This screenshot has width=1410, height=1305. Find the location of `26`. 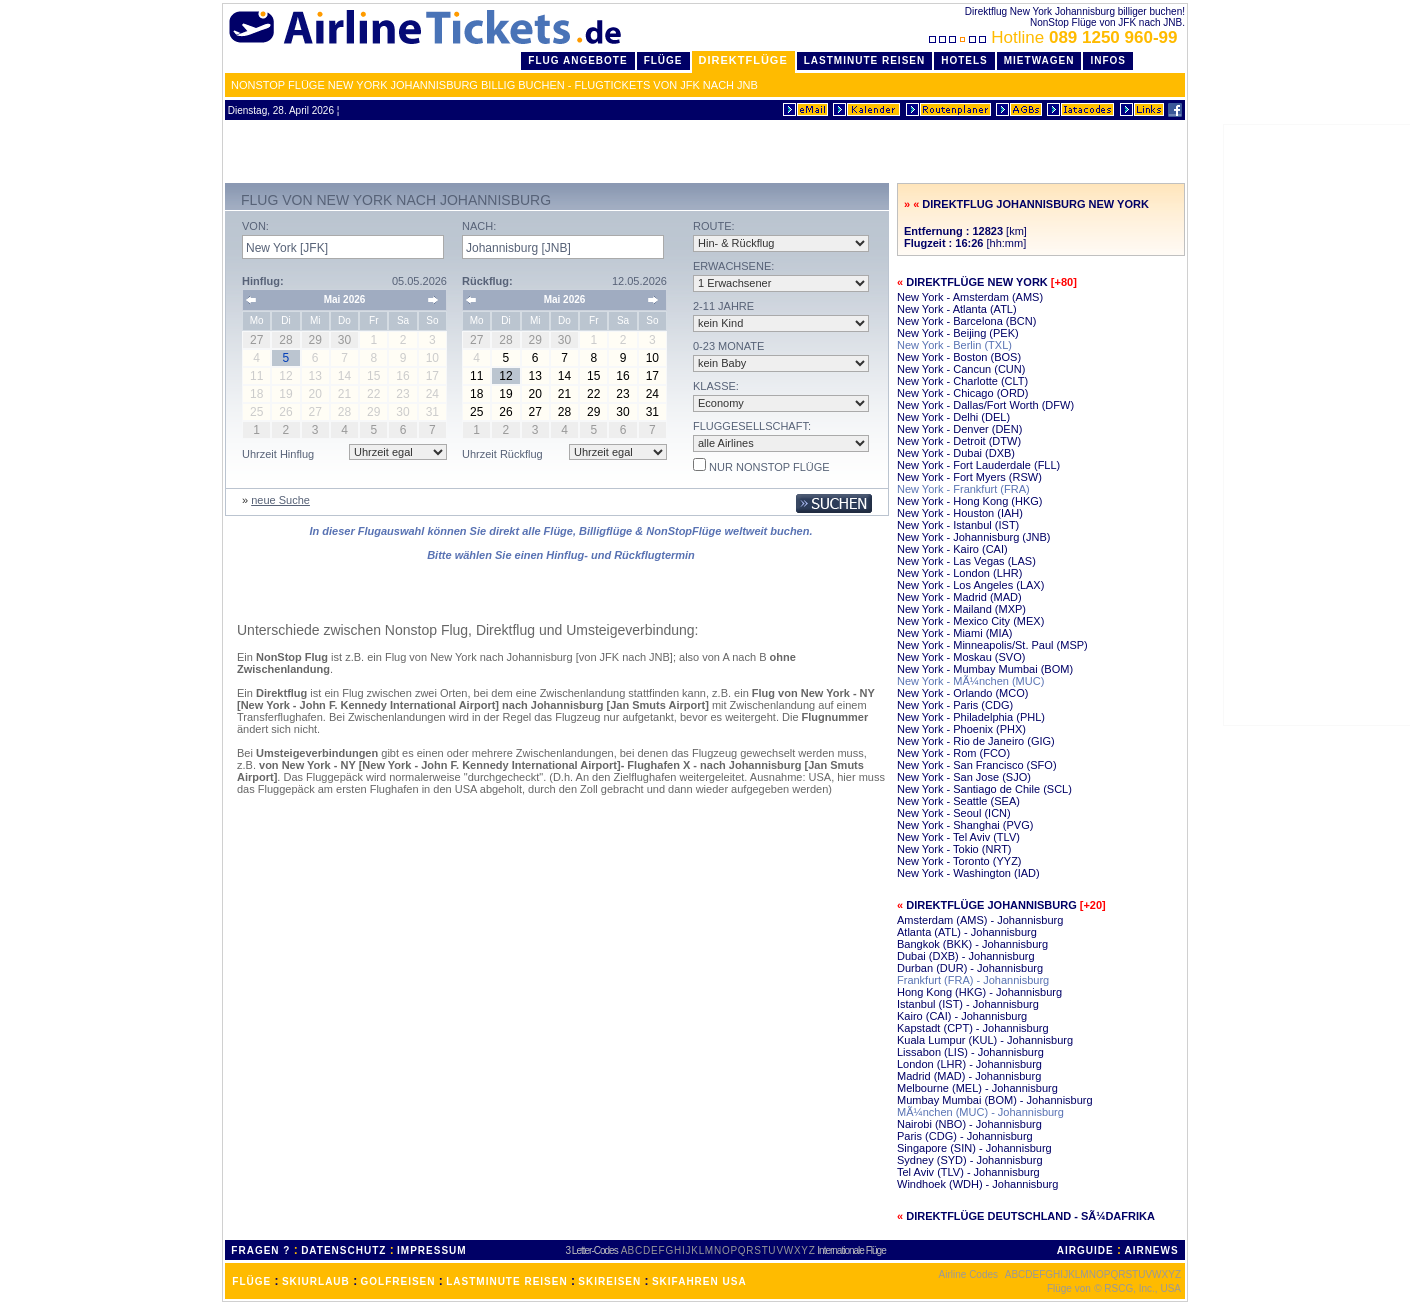

26 is located at coordinates (505, 412).